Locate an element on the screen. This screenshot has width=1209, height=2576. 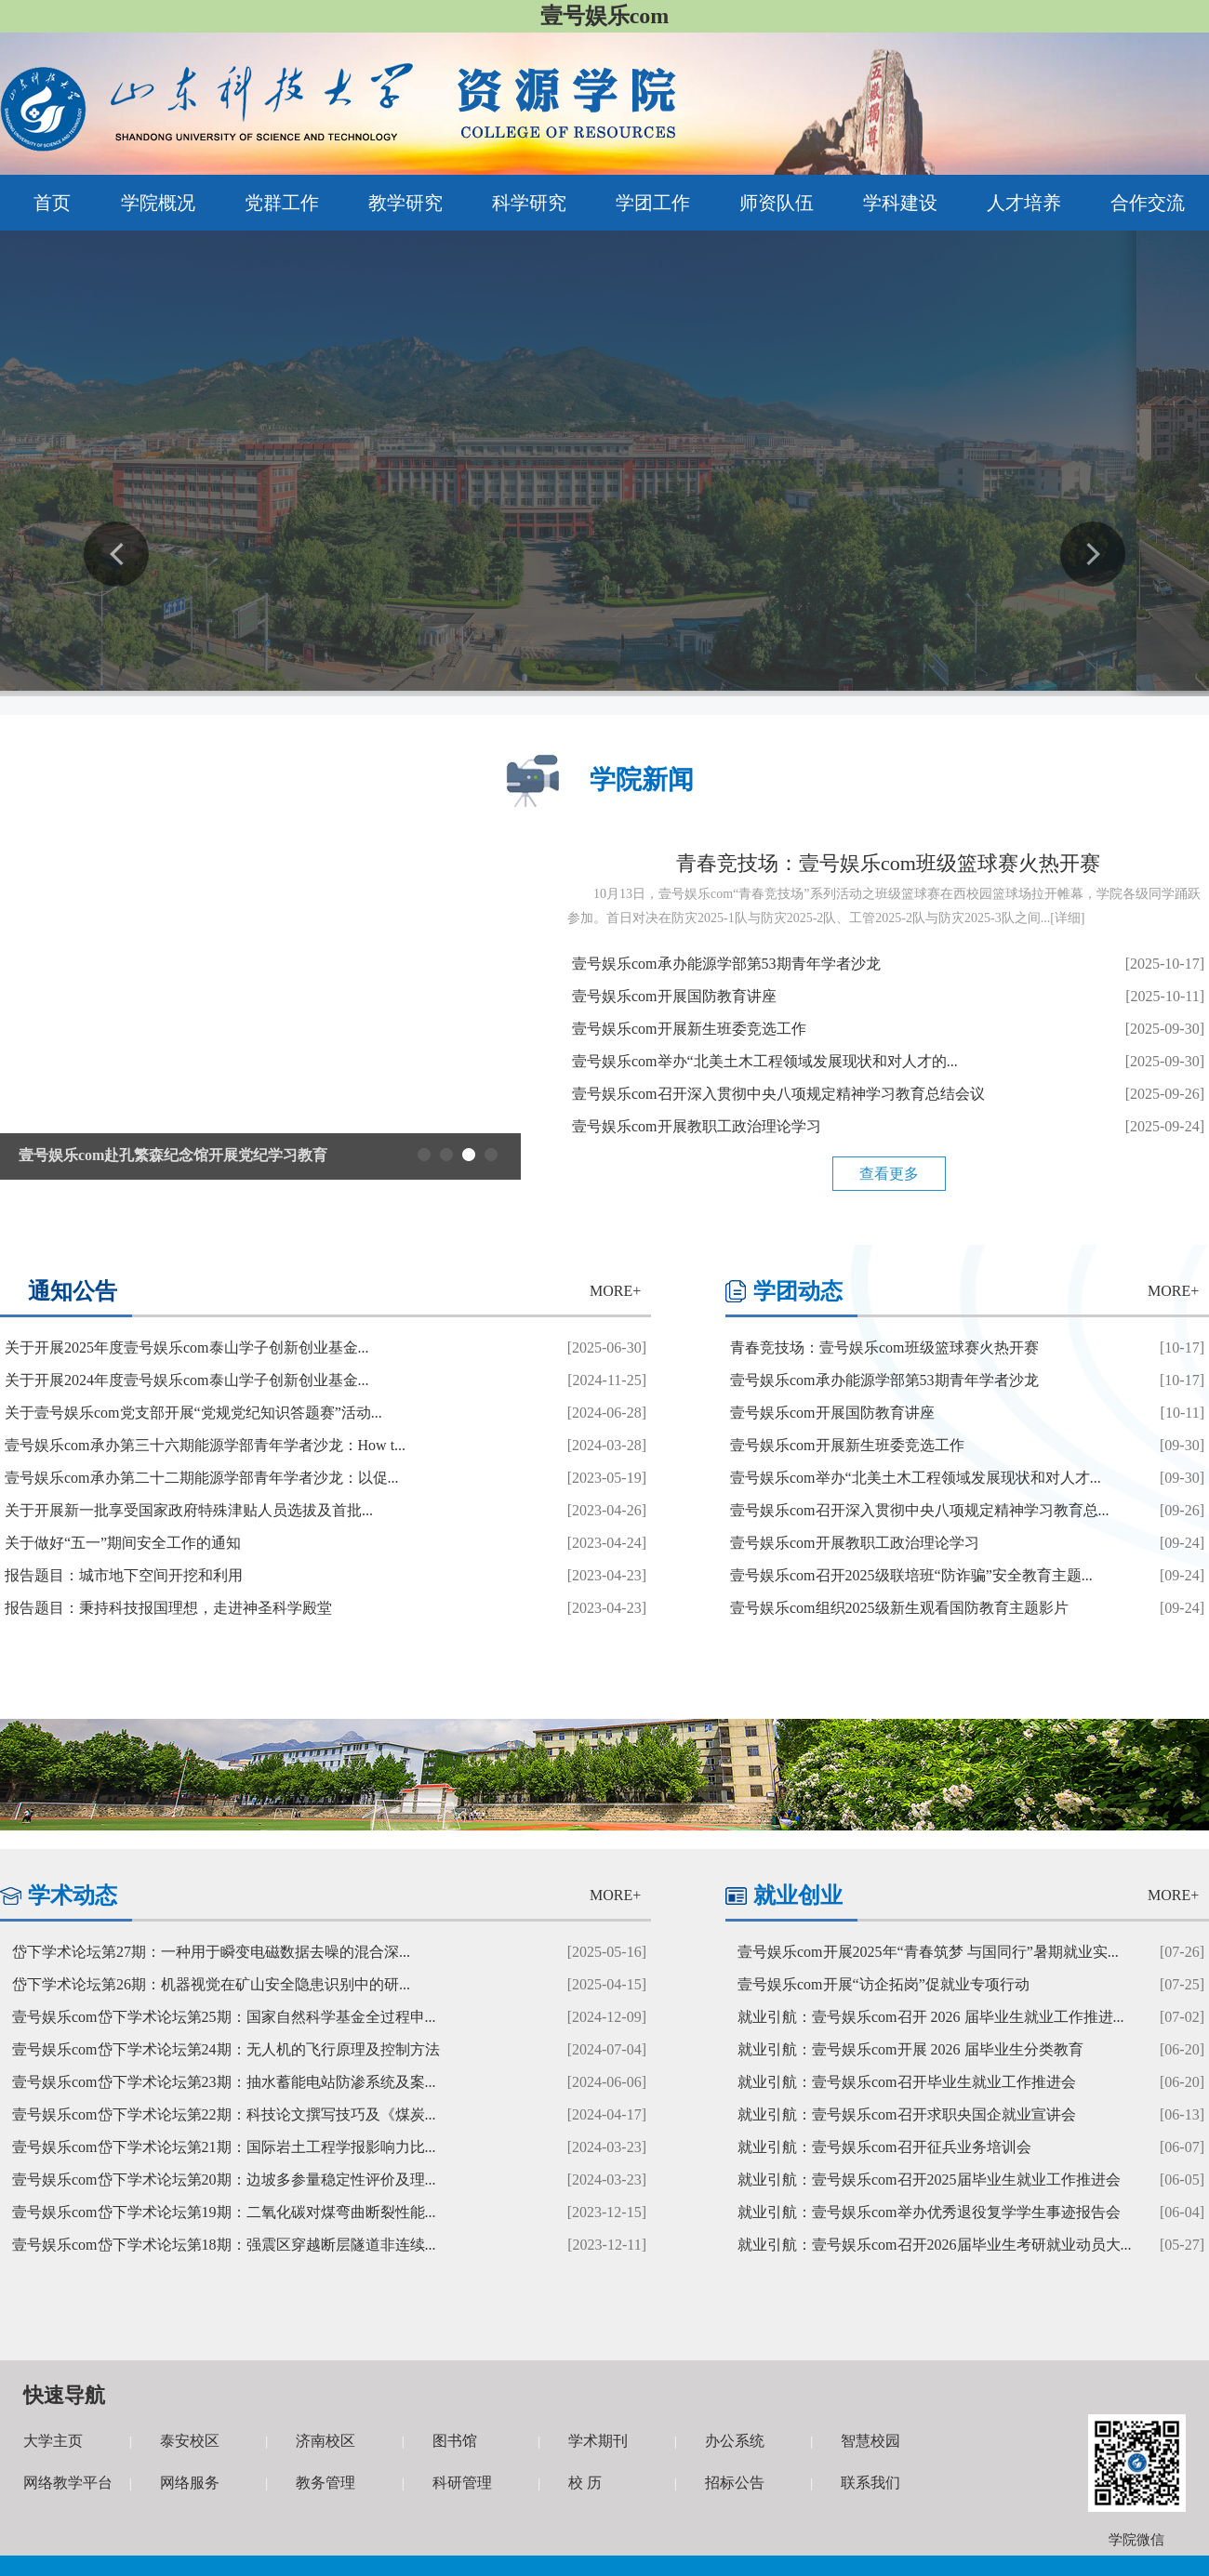
就业引航：壹号娱乐com召开2026届毕业生考研就业动员大... is located at coordinates (934, 2244).